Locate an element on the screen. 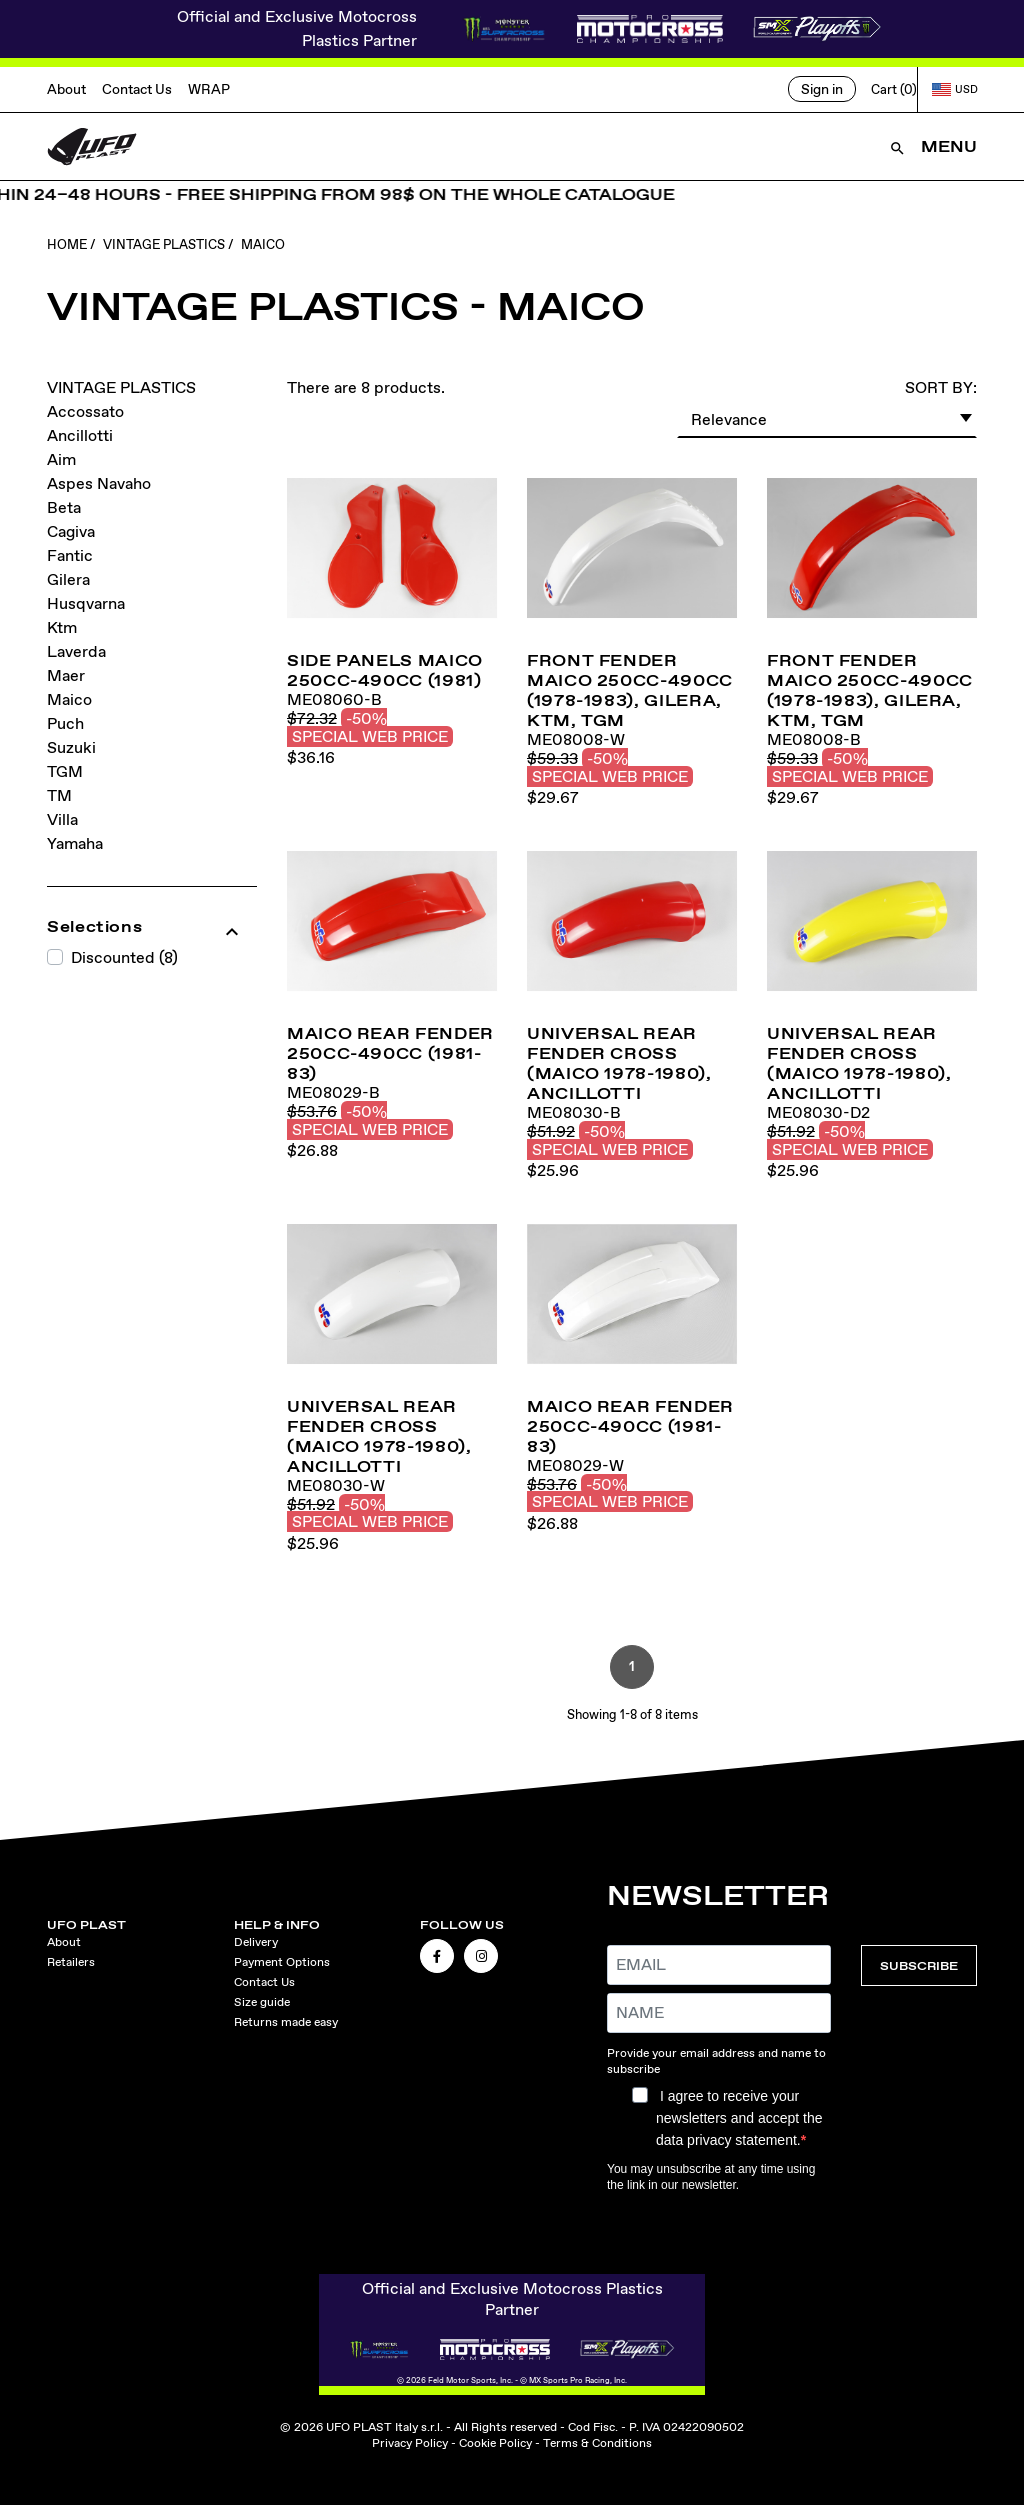 The image size is (1024, 2505). Aim is located at coordinates (61, 459).